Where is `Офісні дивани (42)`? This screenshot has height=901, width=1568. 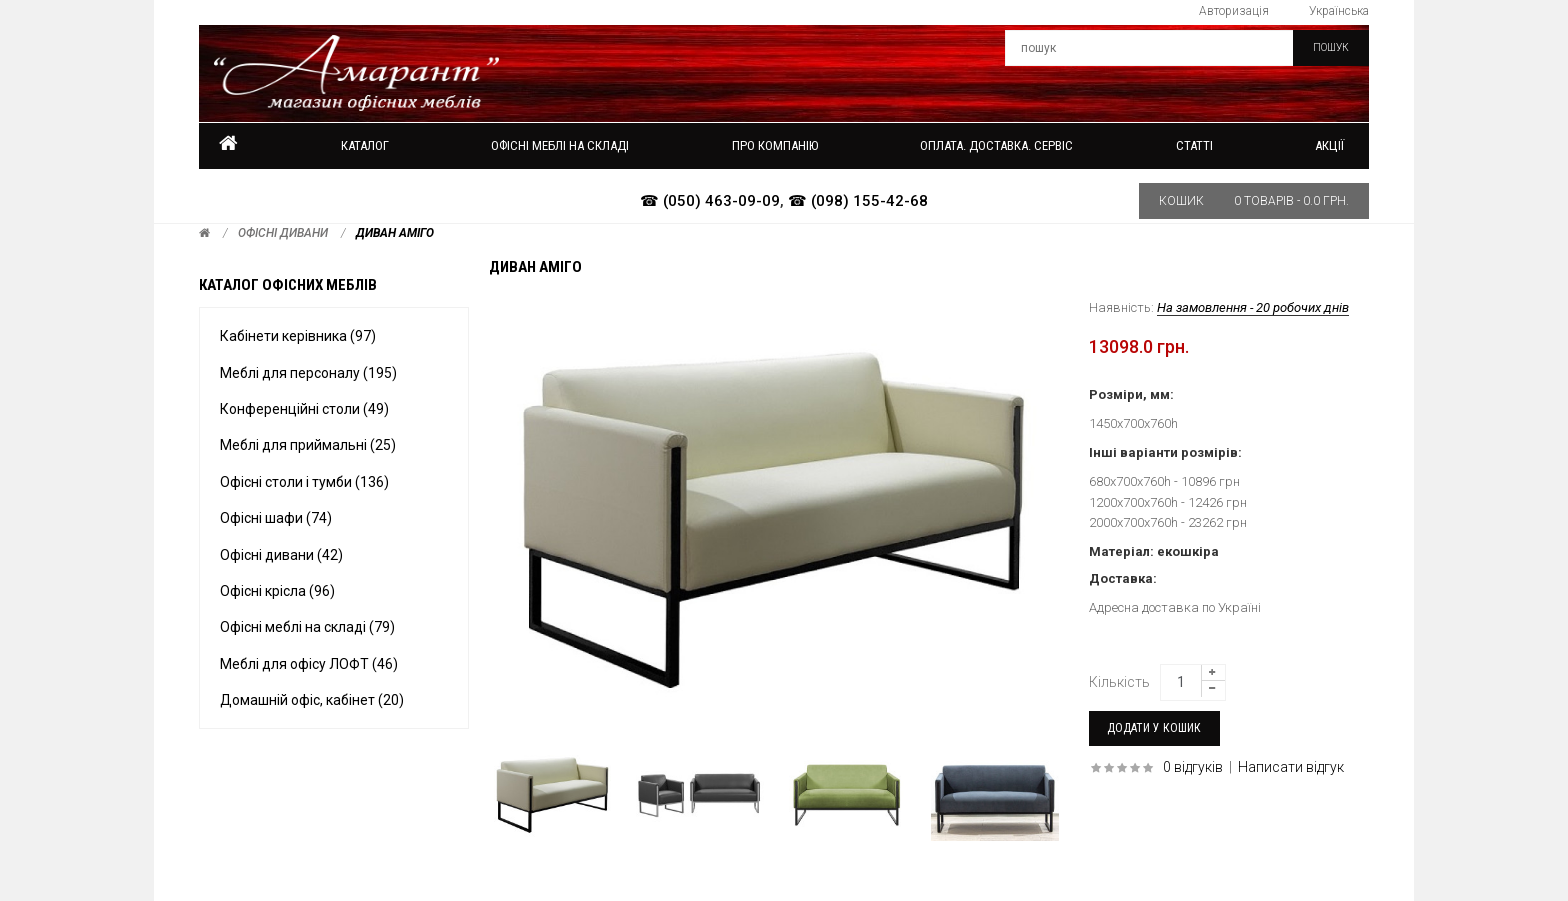
Офісні дивани (42) is located at coordinates (281, 555).